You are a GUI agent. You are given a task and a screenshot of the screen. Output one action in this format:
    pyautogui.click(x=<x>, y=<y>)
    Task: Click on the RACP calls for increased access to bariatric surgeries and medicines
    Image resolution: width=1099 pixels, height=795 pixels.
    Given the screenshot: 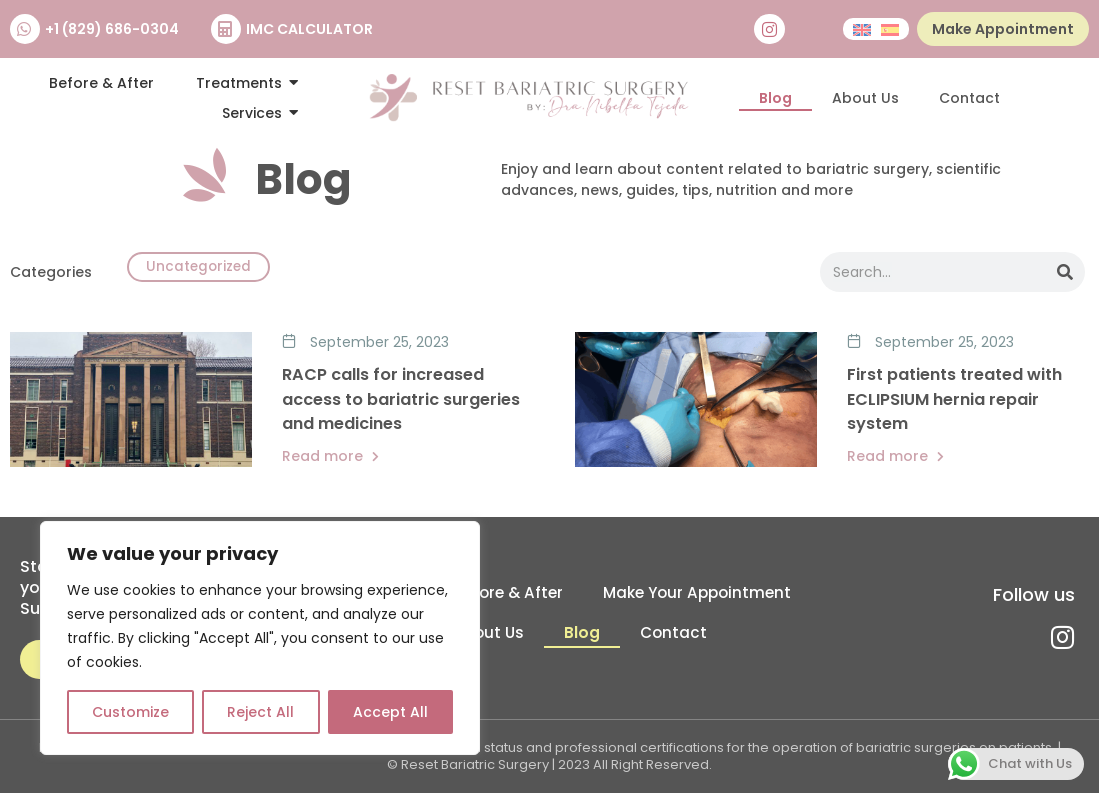 What is the action you would take?
    pyautogui.click(x=401, y=400)
    